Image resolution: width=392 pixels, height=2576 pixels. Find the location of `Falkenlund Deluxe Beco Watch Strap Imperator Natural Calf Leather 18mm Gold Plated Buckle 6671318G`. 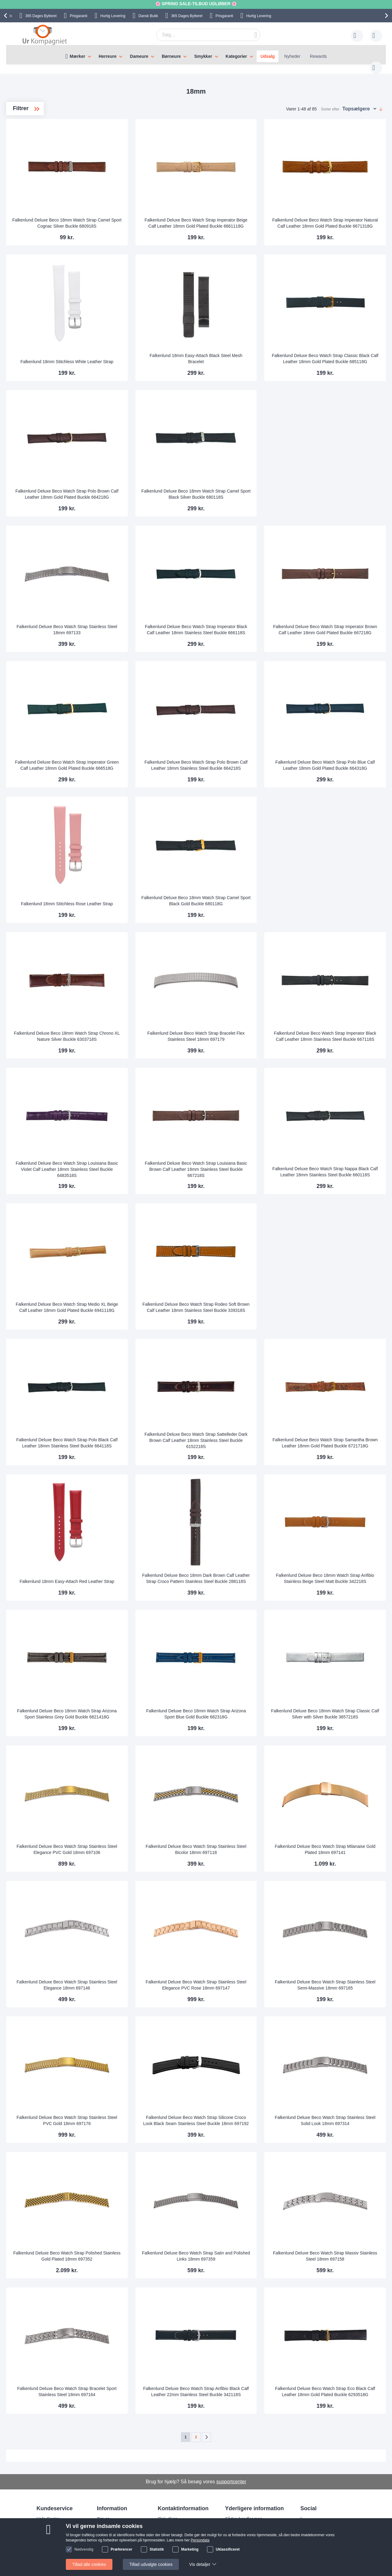

Falkenlund Deluxe Beco Watch Strap Imperator Natural Calf Leather 18mm Gold Plated Buckle 6671318G is located at coordinates (338, 214).